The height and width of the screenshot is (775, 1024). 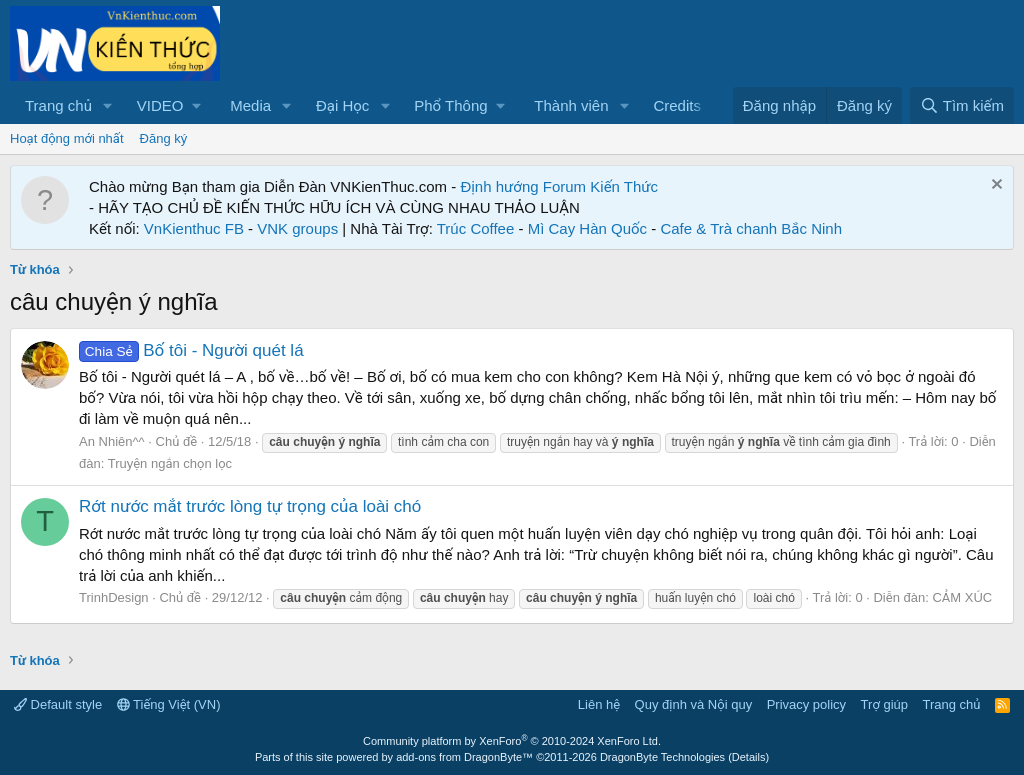 I want to click on An Nhiên^^, so click(x=112, y=441).